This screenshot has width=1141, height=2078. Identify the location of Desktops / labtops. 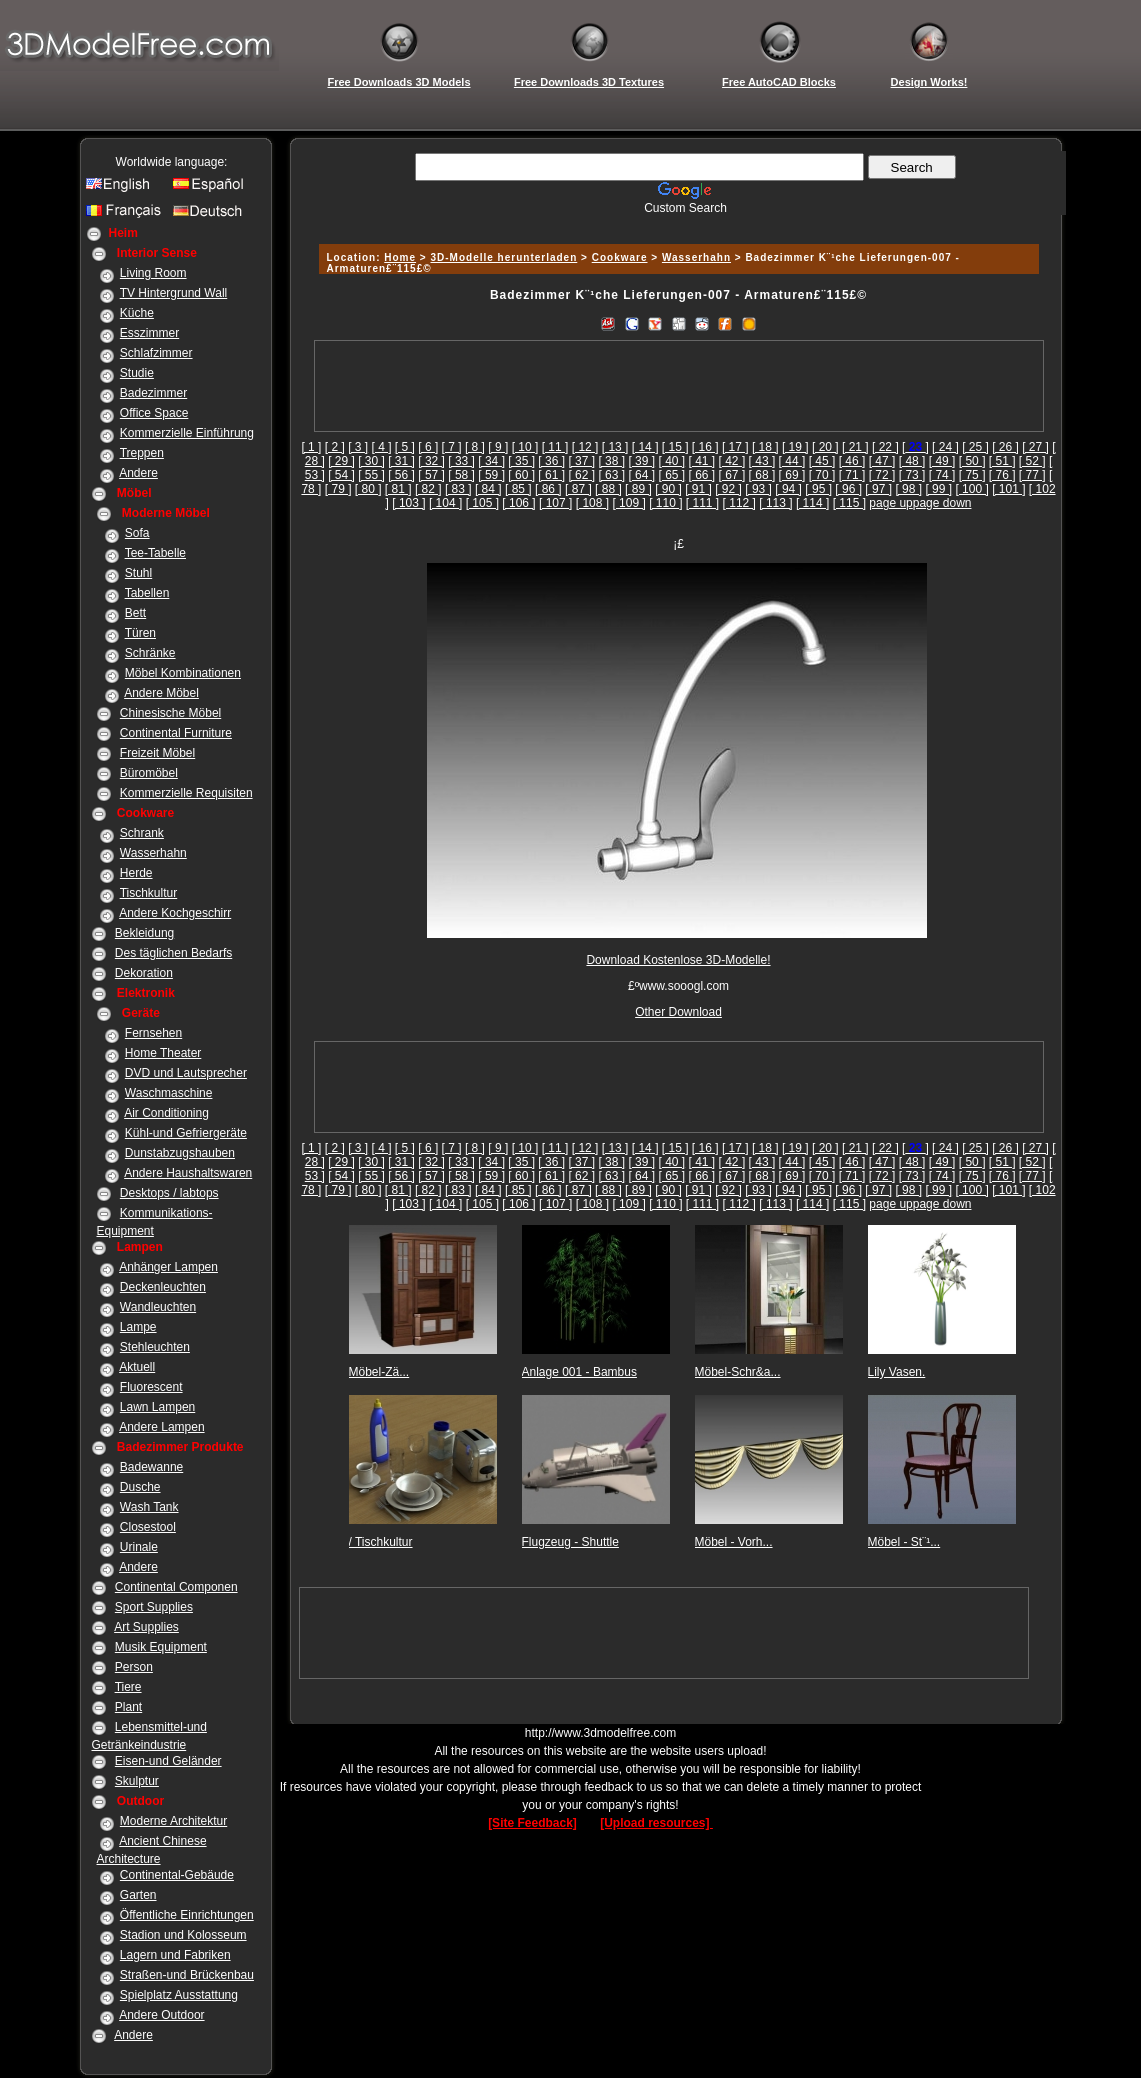
(169, 1193).